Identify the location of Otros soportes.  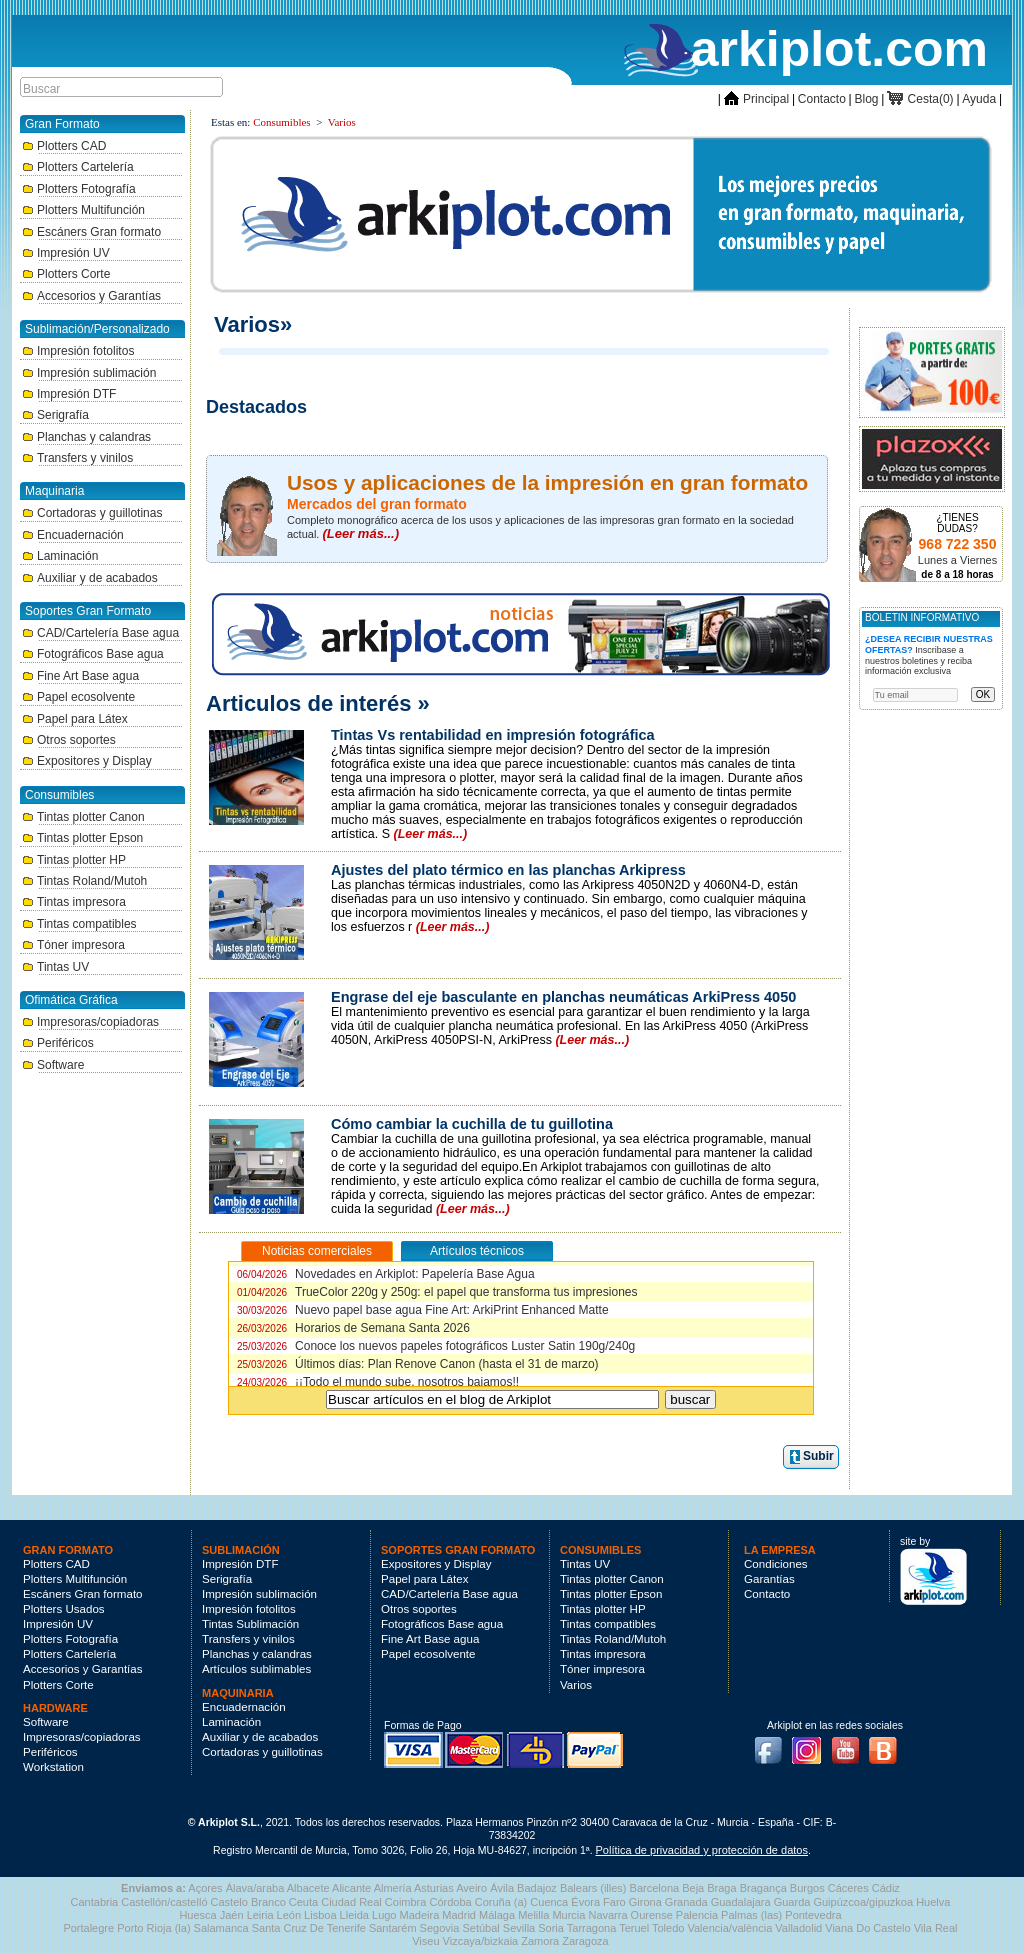
(69, 740).